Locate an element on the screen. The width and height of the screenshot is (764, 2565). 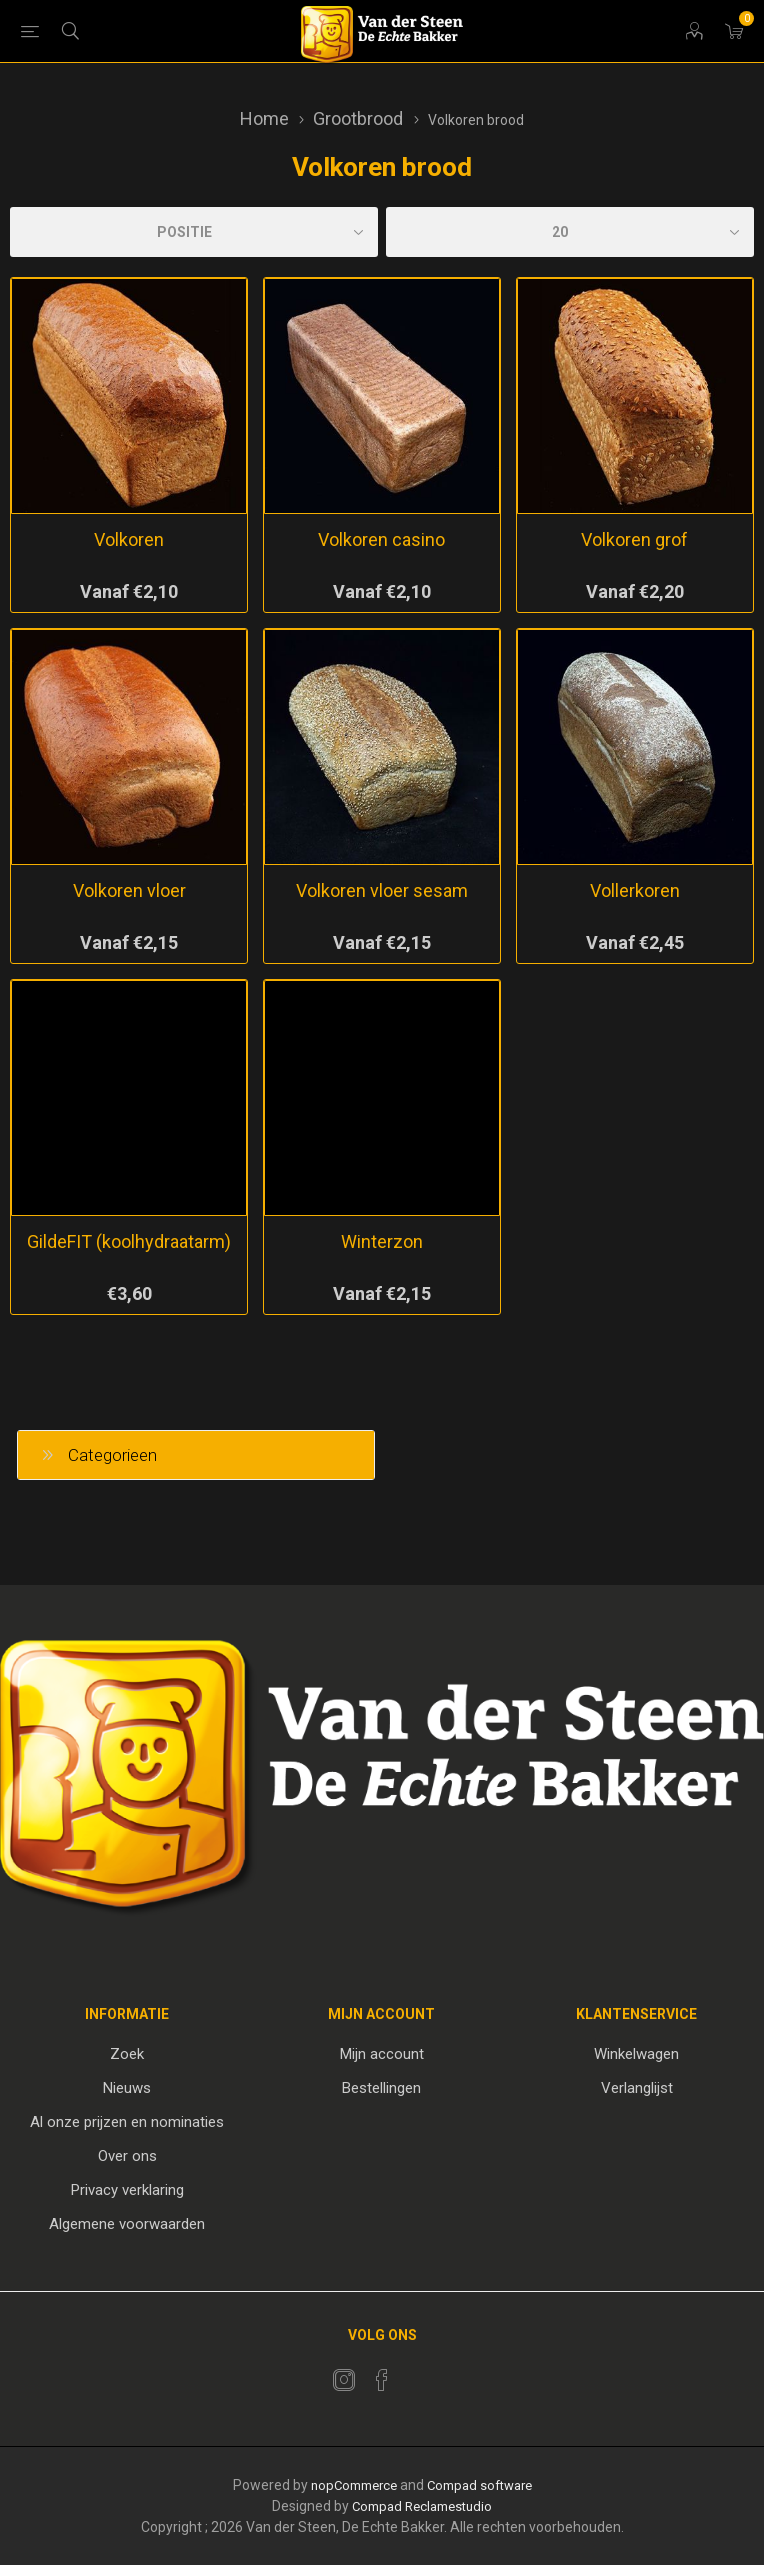
Nieuws is located at coordinates (127, 2088).